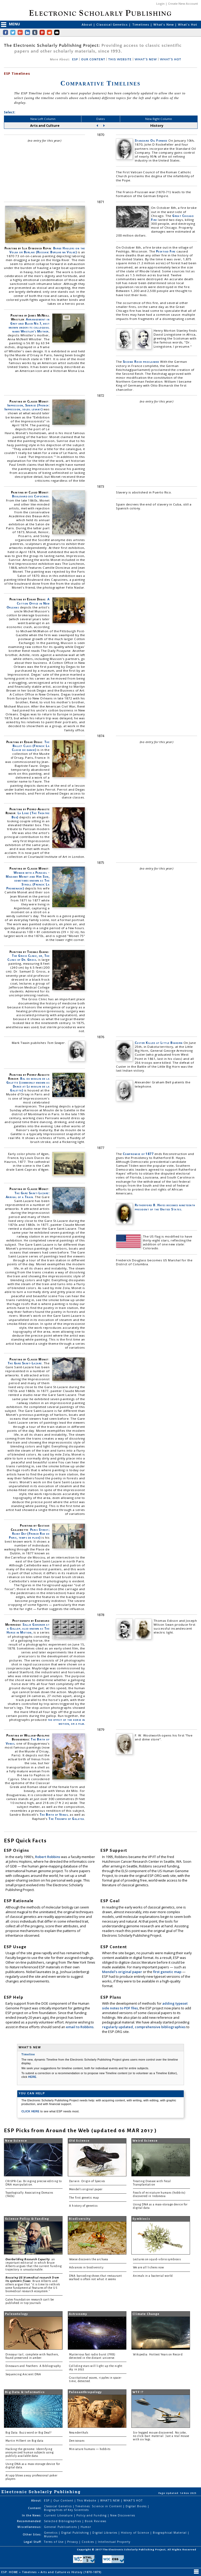  I want to click on Boulevard des Capucines, so click(30, 496).